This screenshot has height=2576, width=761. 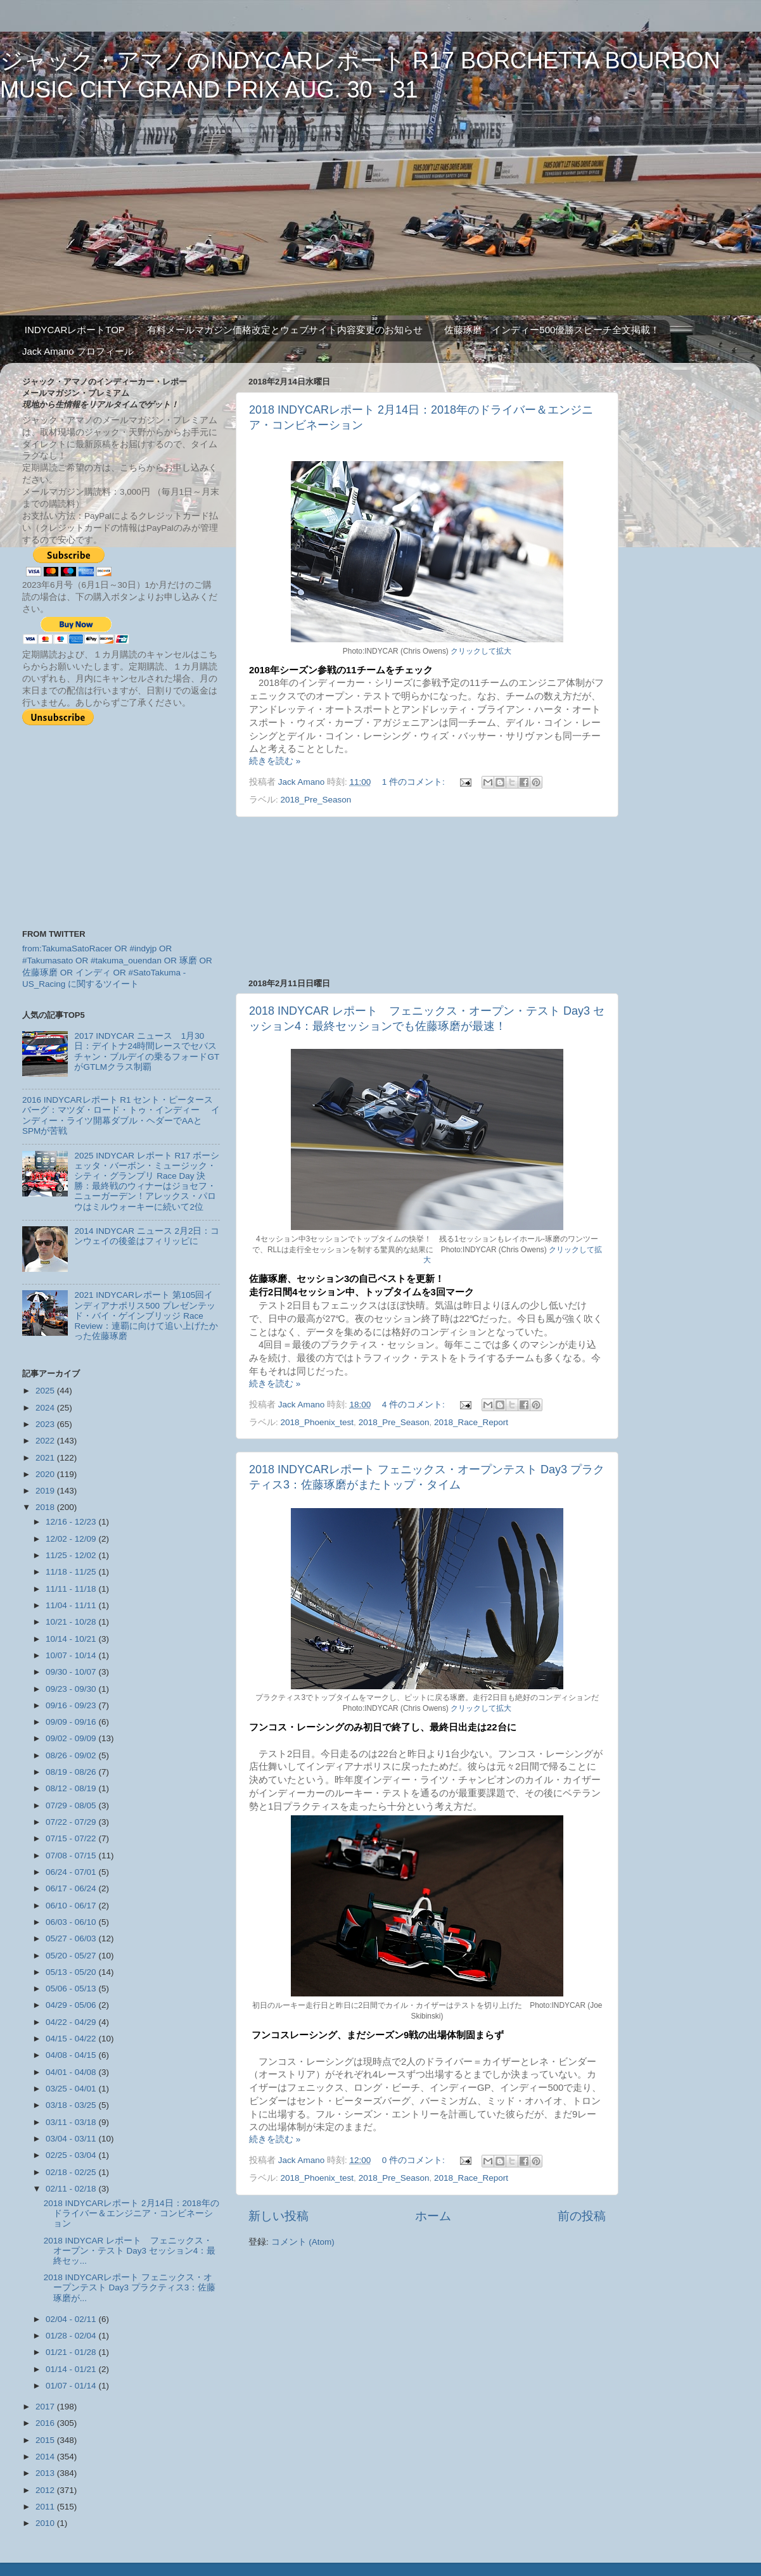 I want to click on 新しい投稿, so click(x=278, y=2216).